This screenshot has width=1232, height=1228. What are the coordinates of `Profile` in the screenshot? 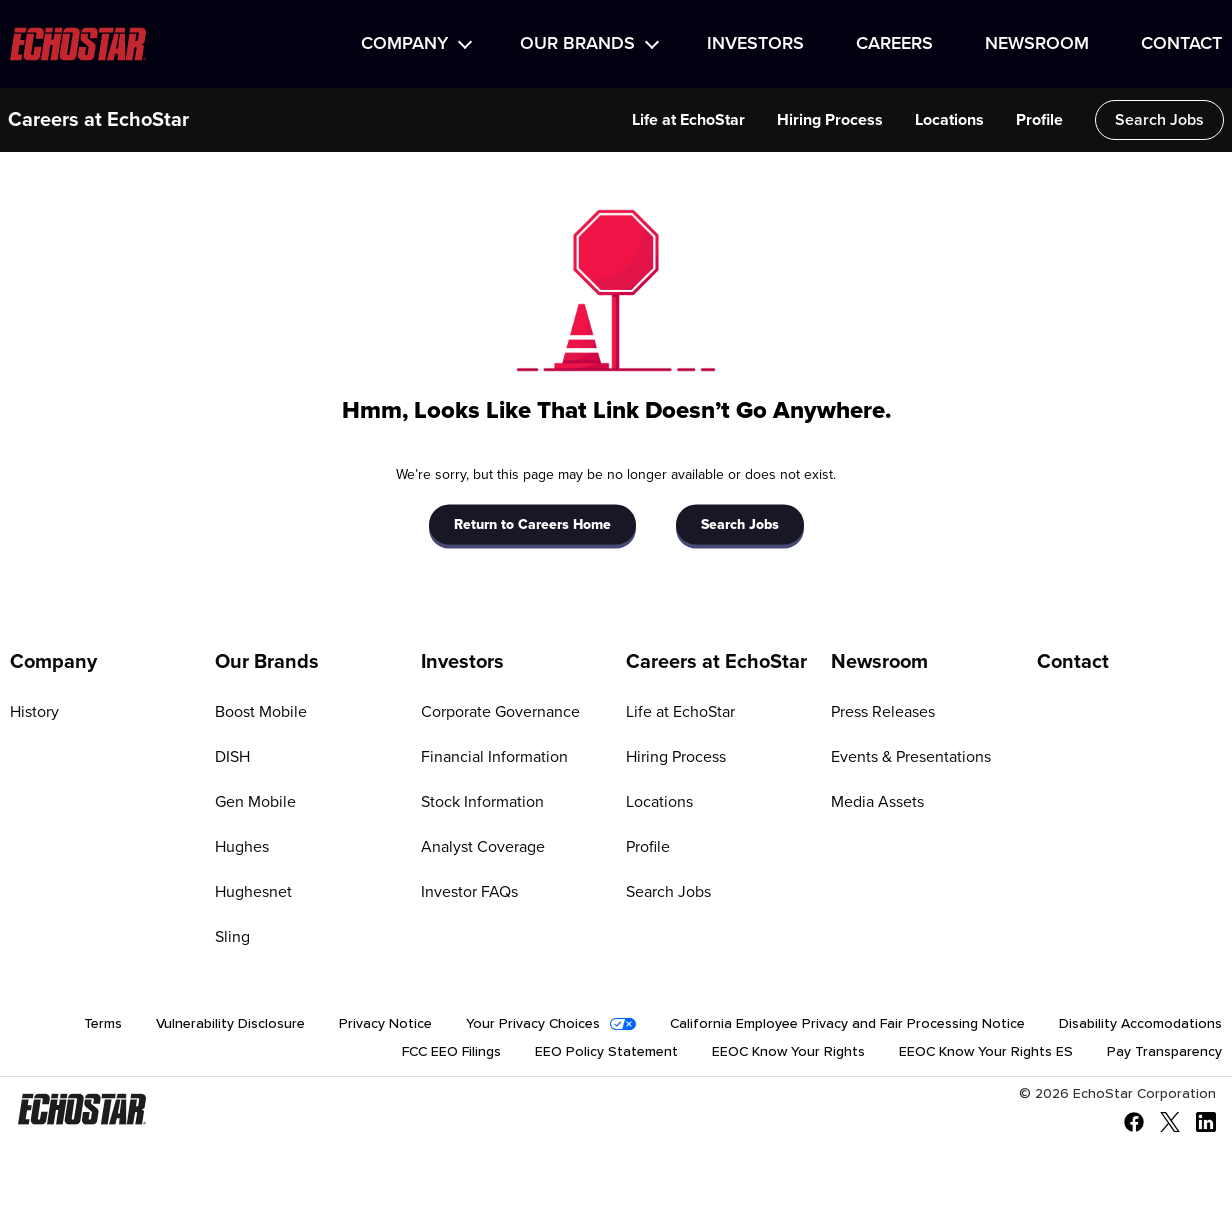 It's located at (1039, 120).